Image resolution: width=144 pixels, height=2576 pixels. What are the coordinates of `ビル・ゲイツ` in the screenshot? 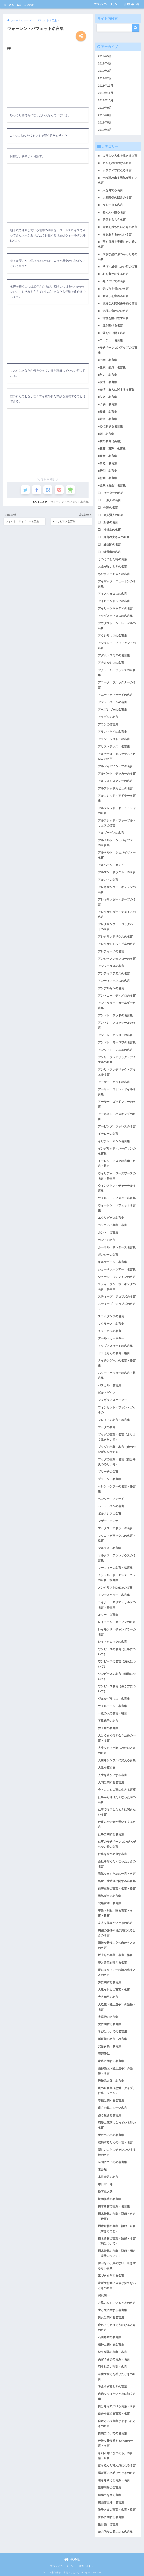 It's located at (106, 1392).